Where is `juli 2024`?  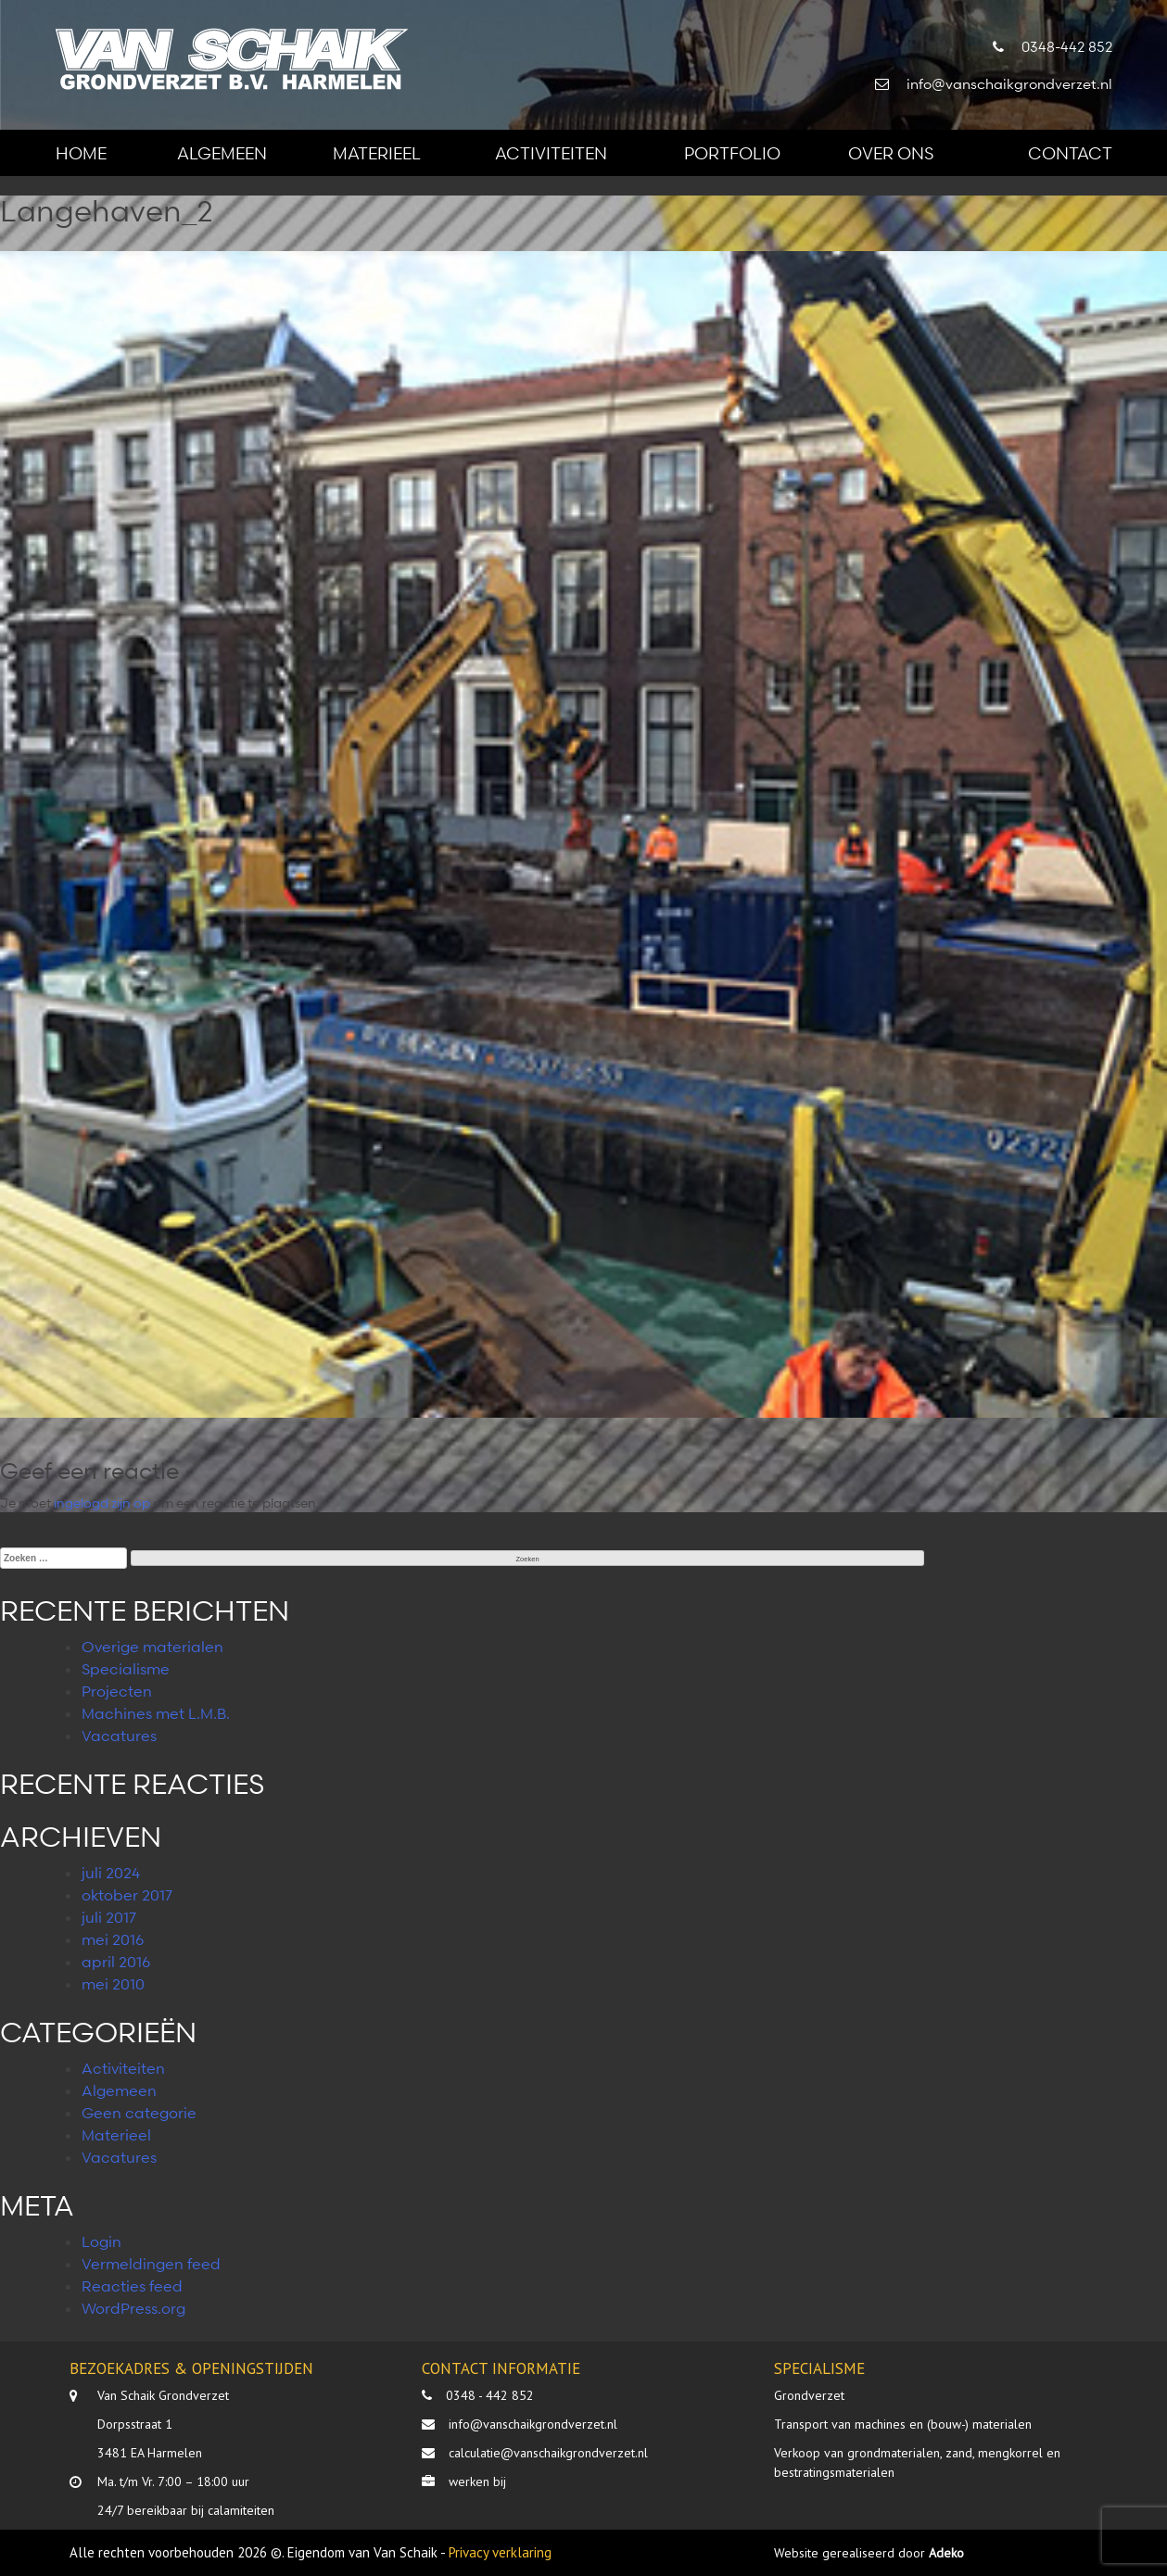
juli 2024 is located at coordinates (111, 1872).